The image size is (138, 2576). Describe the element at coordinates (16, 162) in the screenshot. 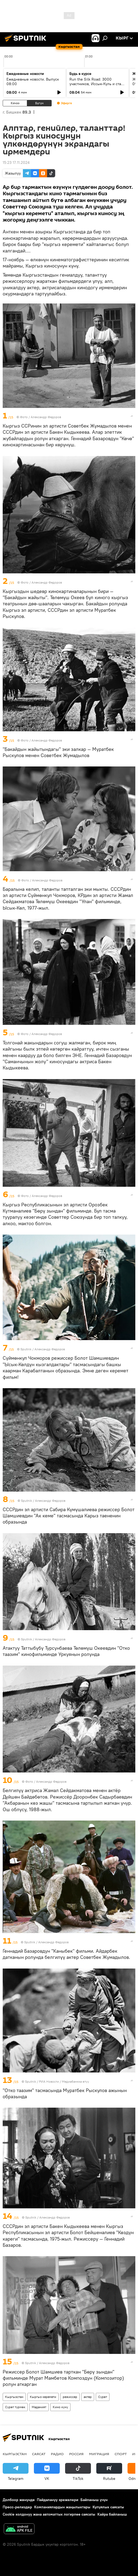

I see `15:23 17.11.2024` at that location.